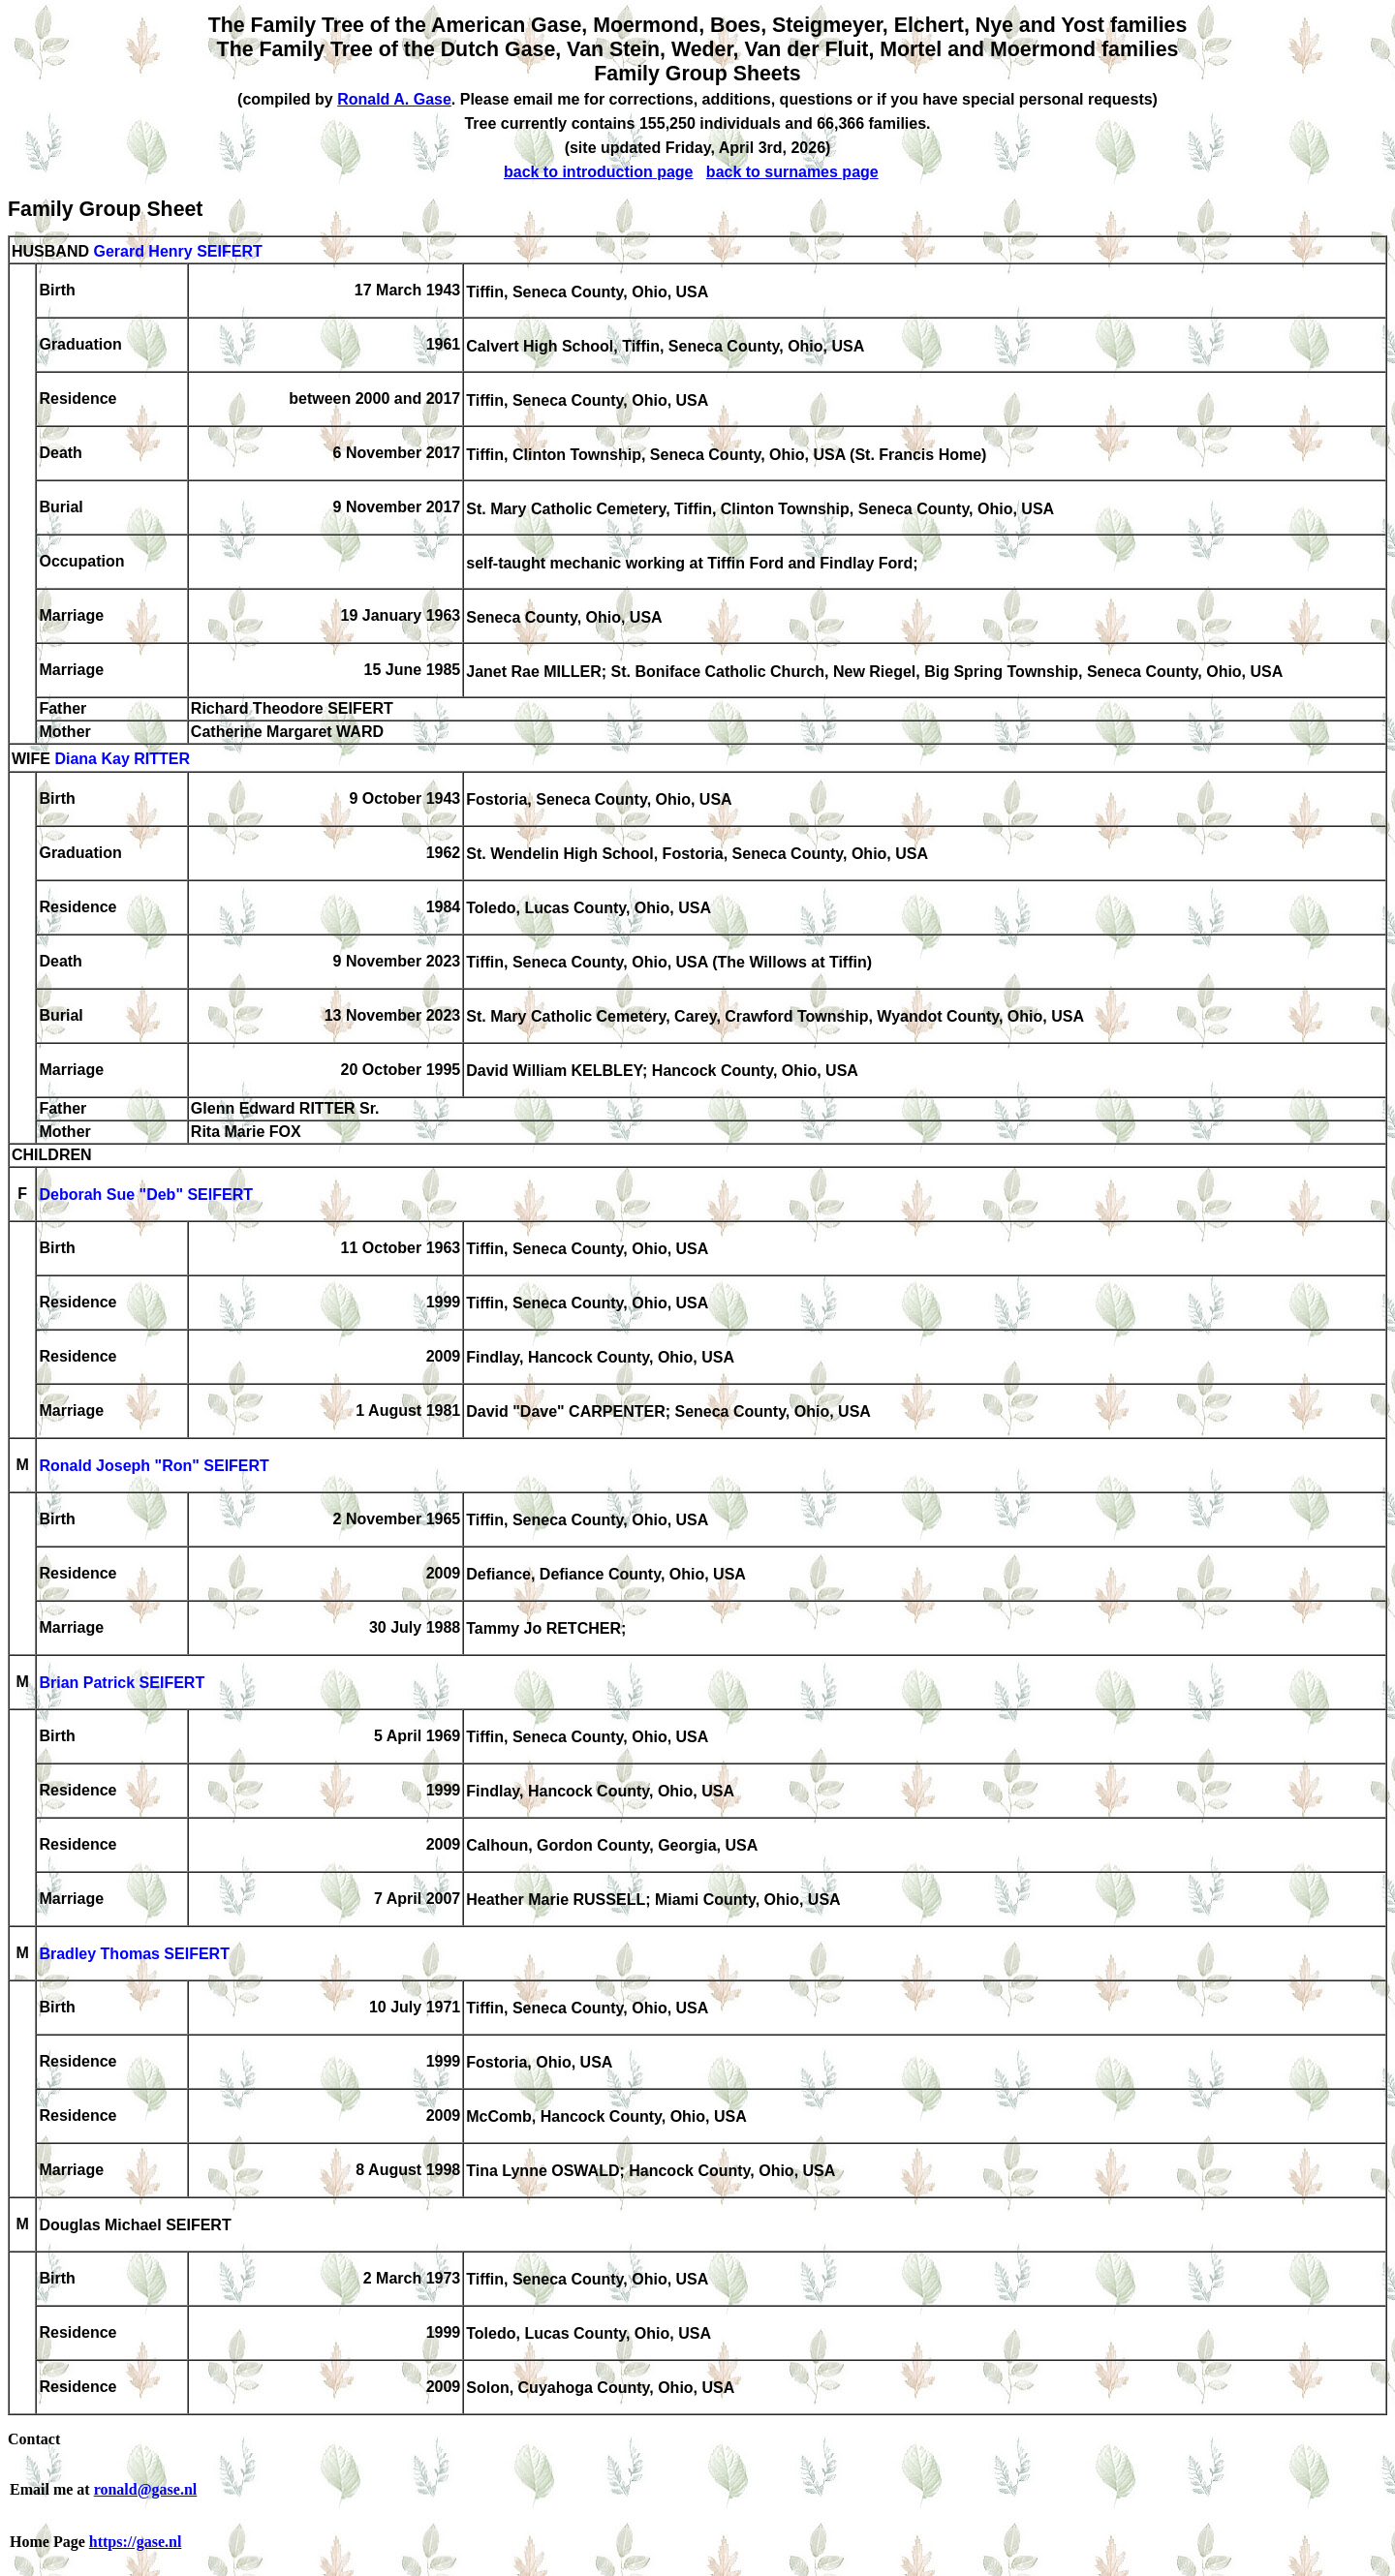 The width and height of the screenshot is (1395, 2576). I want to click on Bradley Thomas SEIFERT, so click(134, 1955).